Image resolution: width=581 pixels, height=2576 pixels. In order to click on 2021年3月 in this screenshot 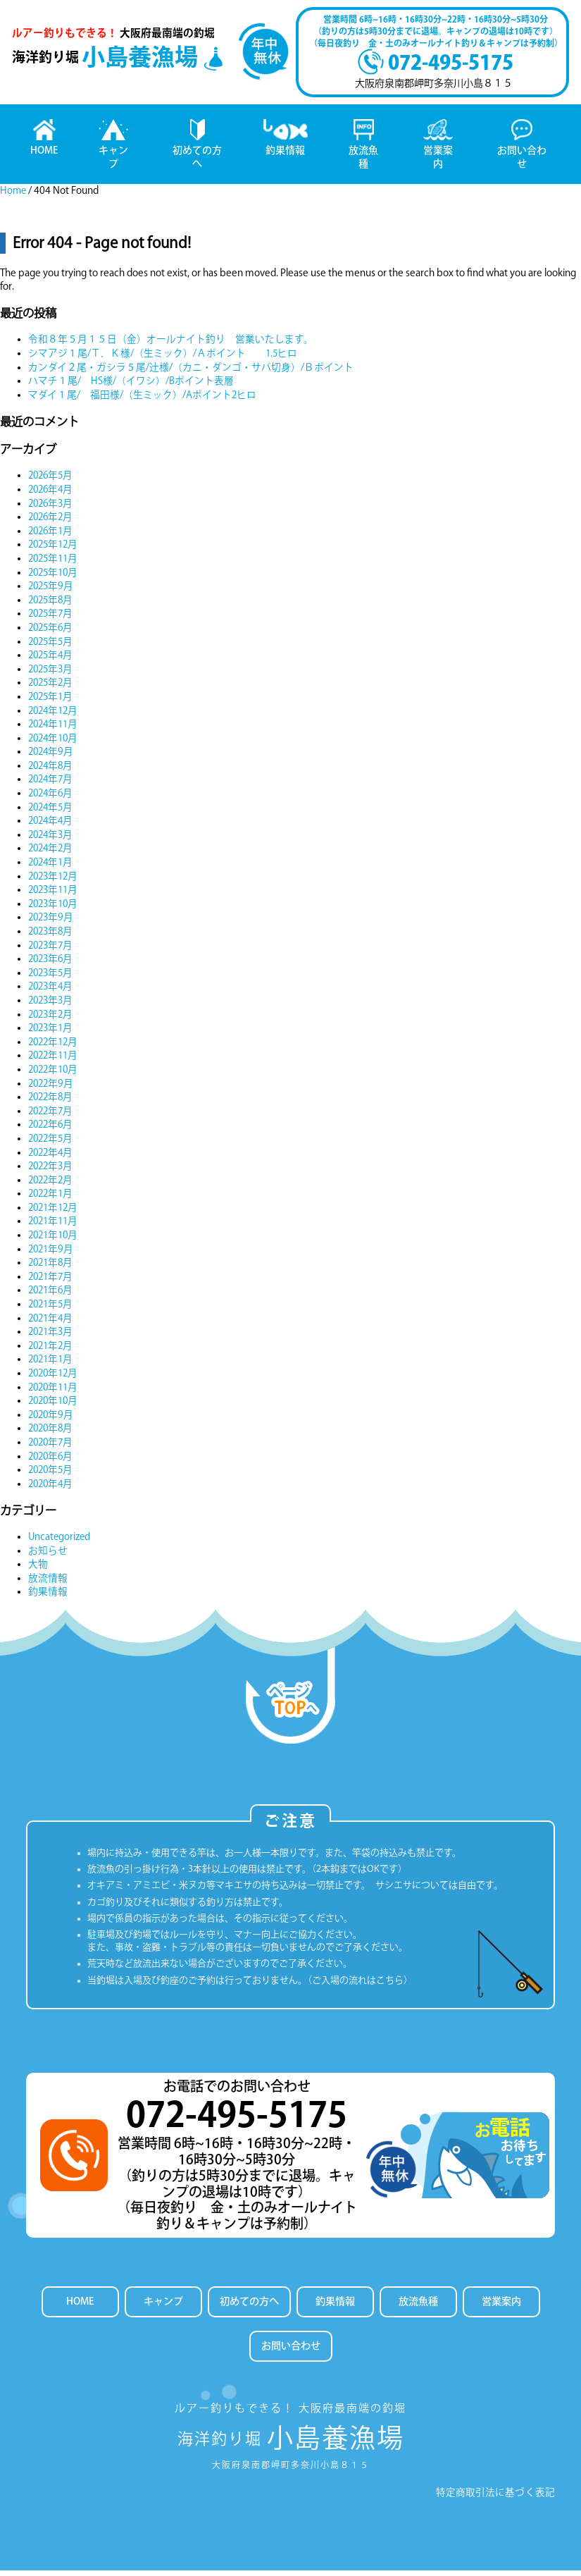, I will do `click(52, 1336)`.